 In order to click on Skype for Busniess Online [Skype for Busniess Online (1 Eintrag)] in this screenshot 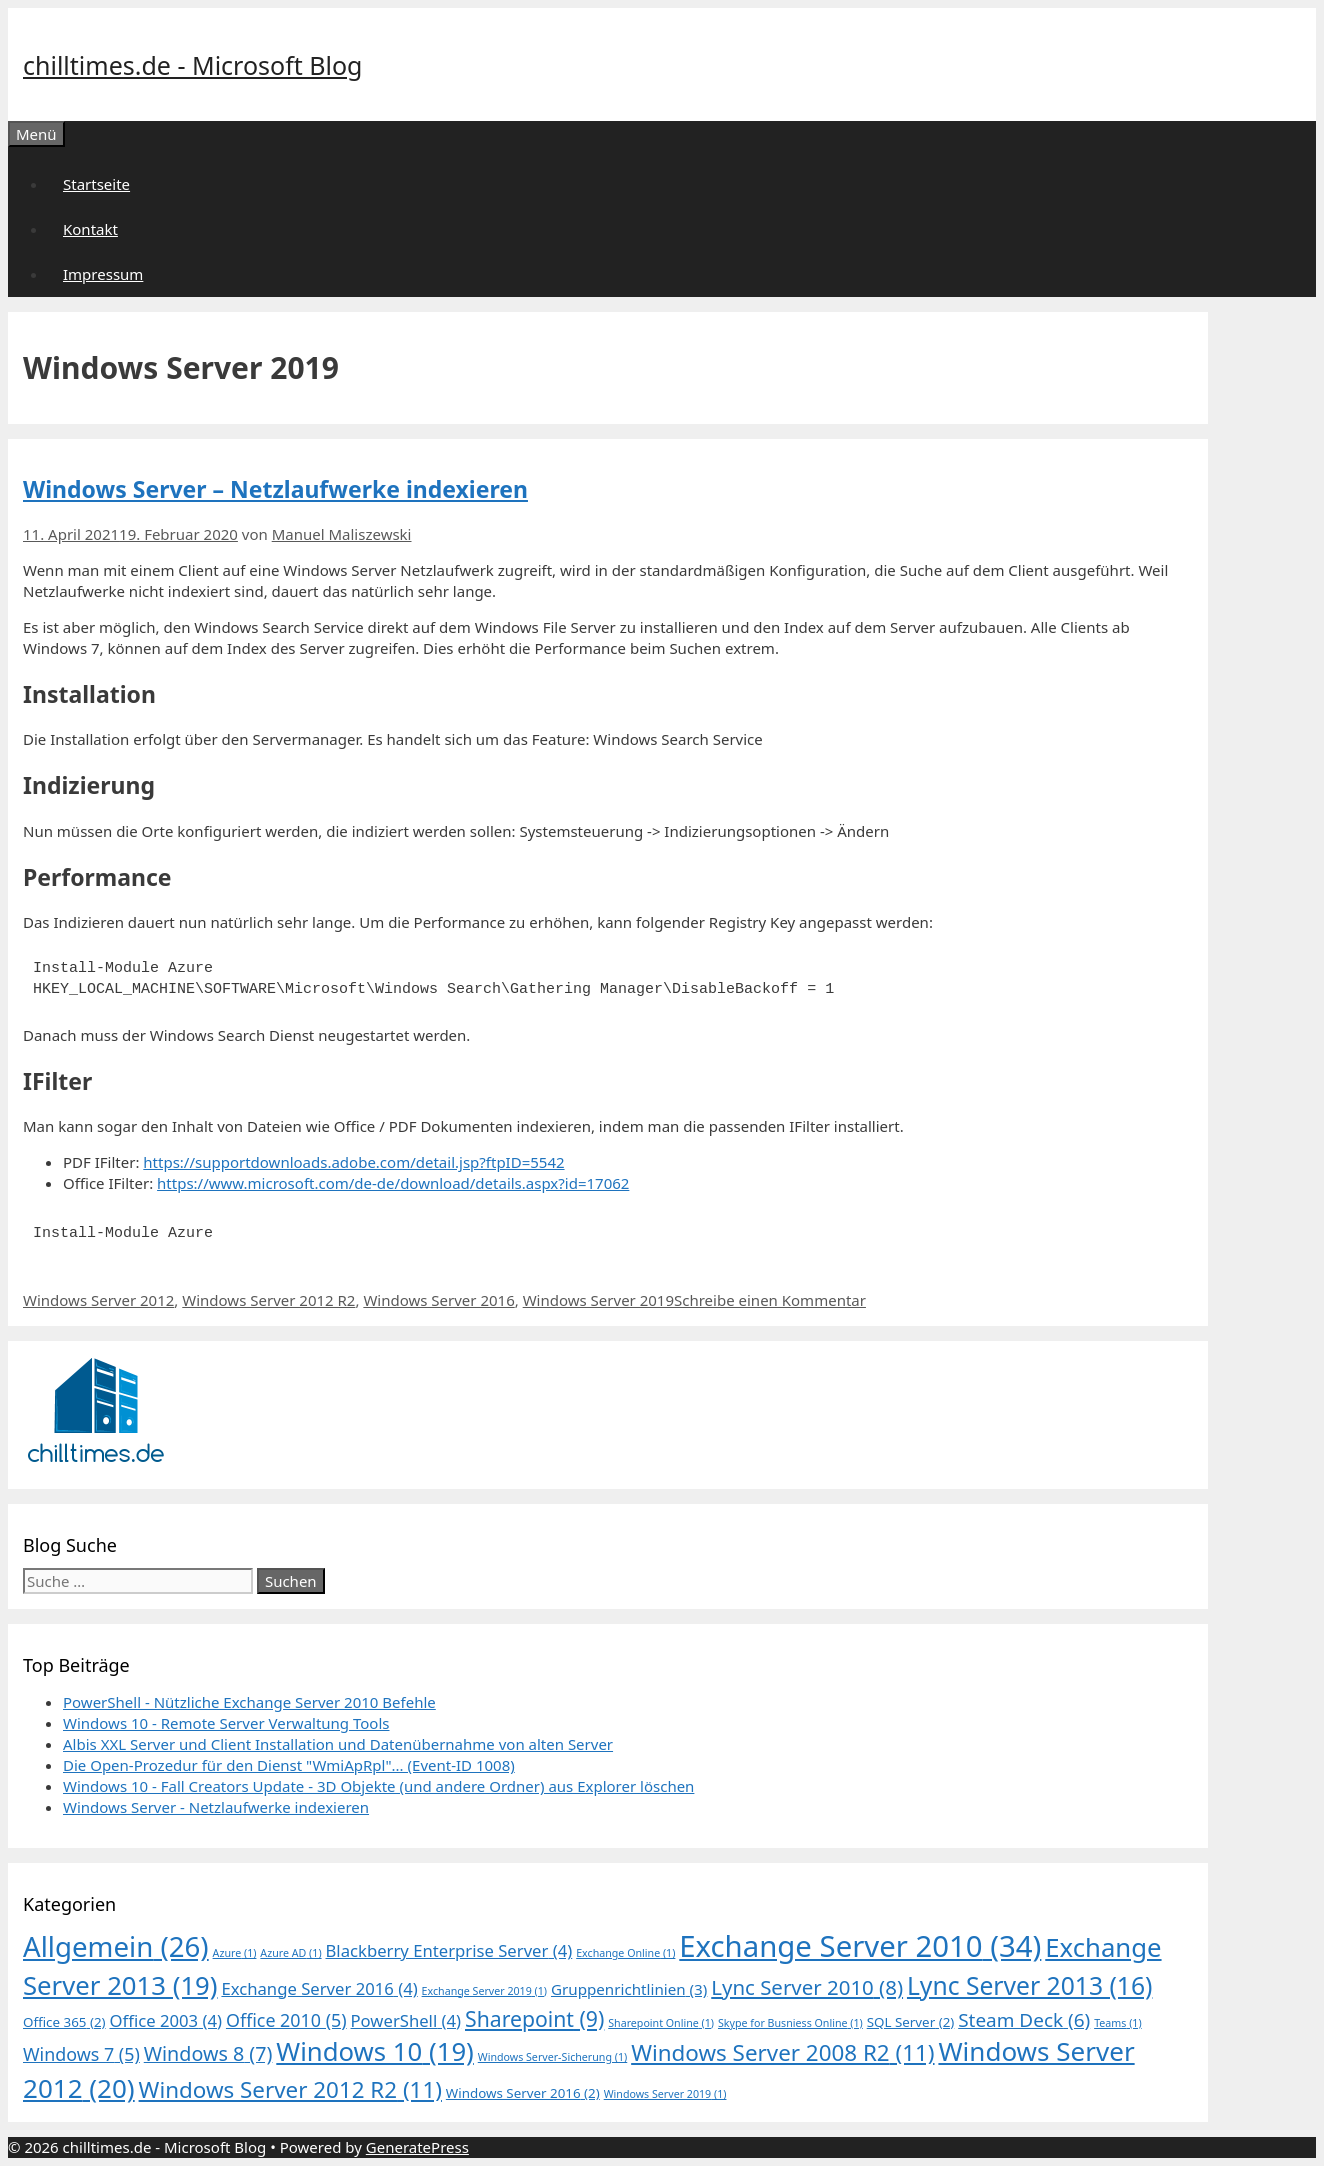, I will do `click(790, 2023)`.